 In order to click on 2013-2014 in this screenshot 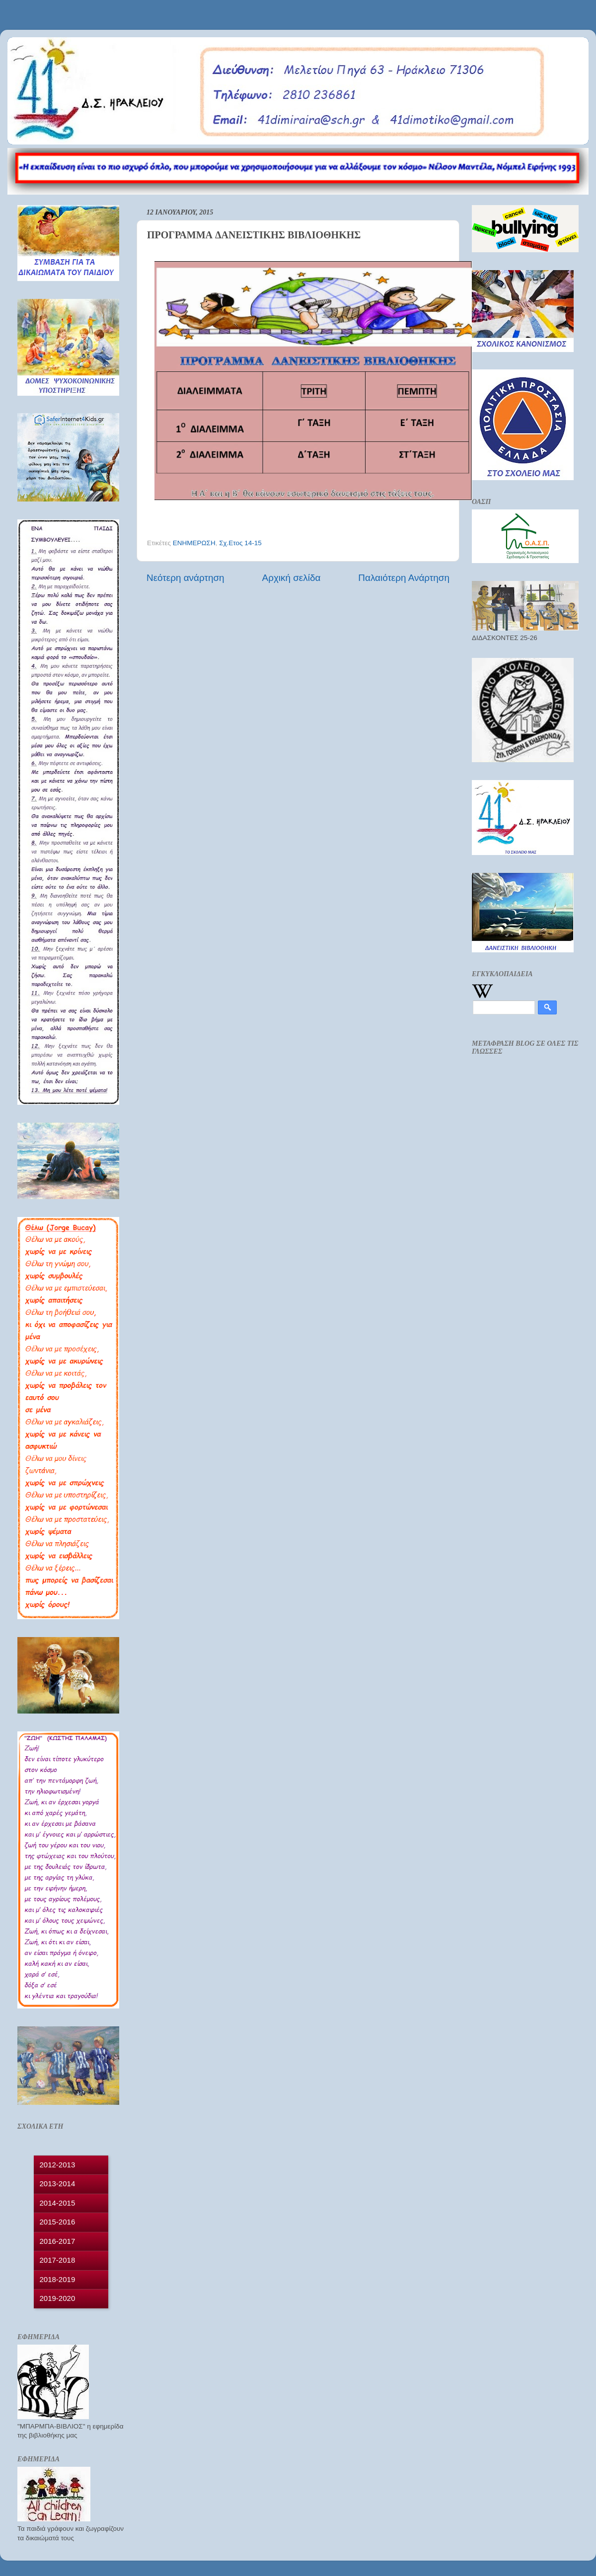, I will do `click(57, 2183)`.